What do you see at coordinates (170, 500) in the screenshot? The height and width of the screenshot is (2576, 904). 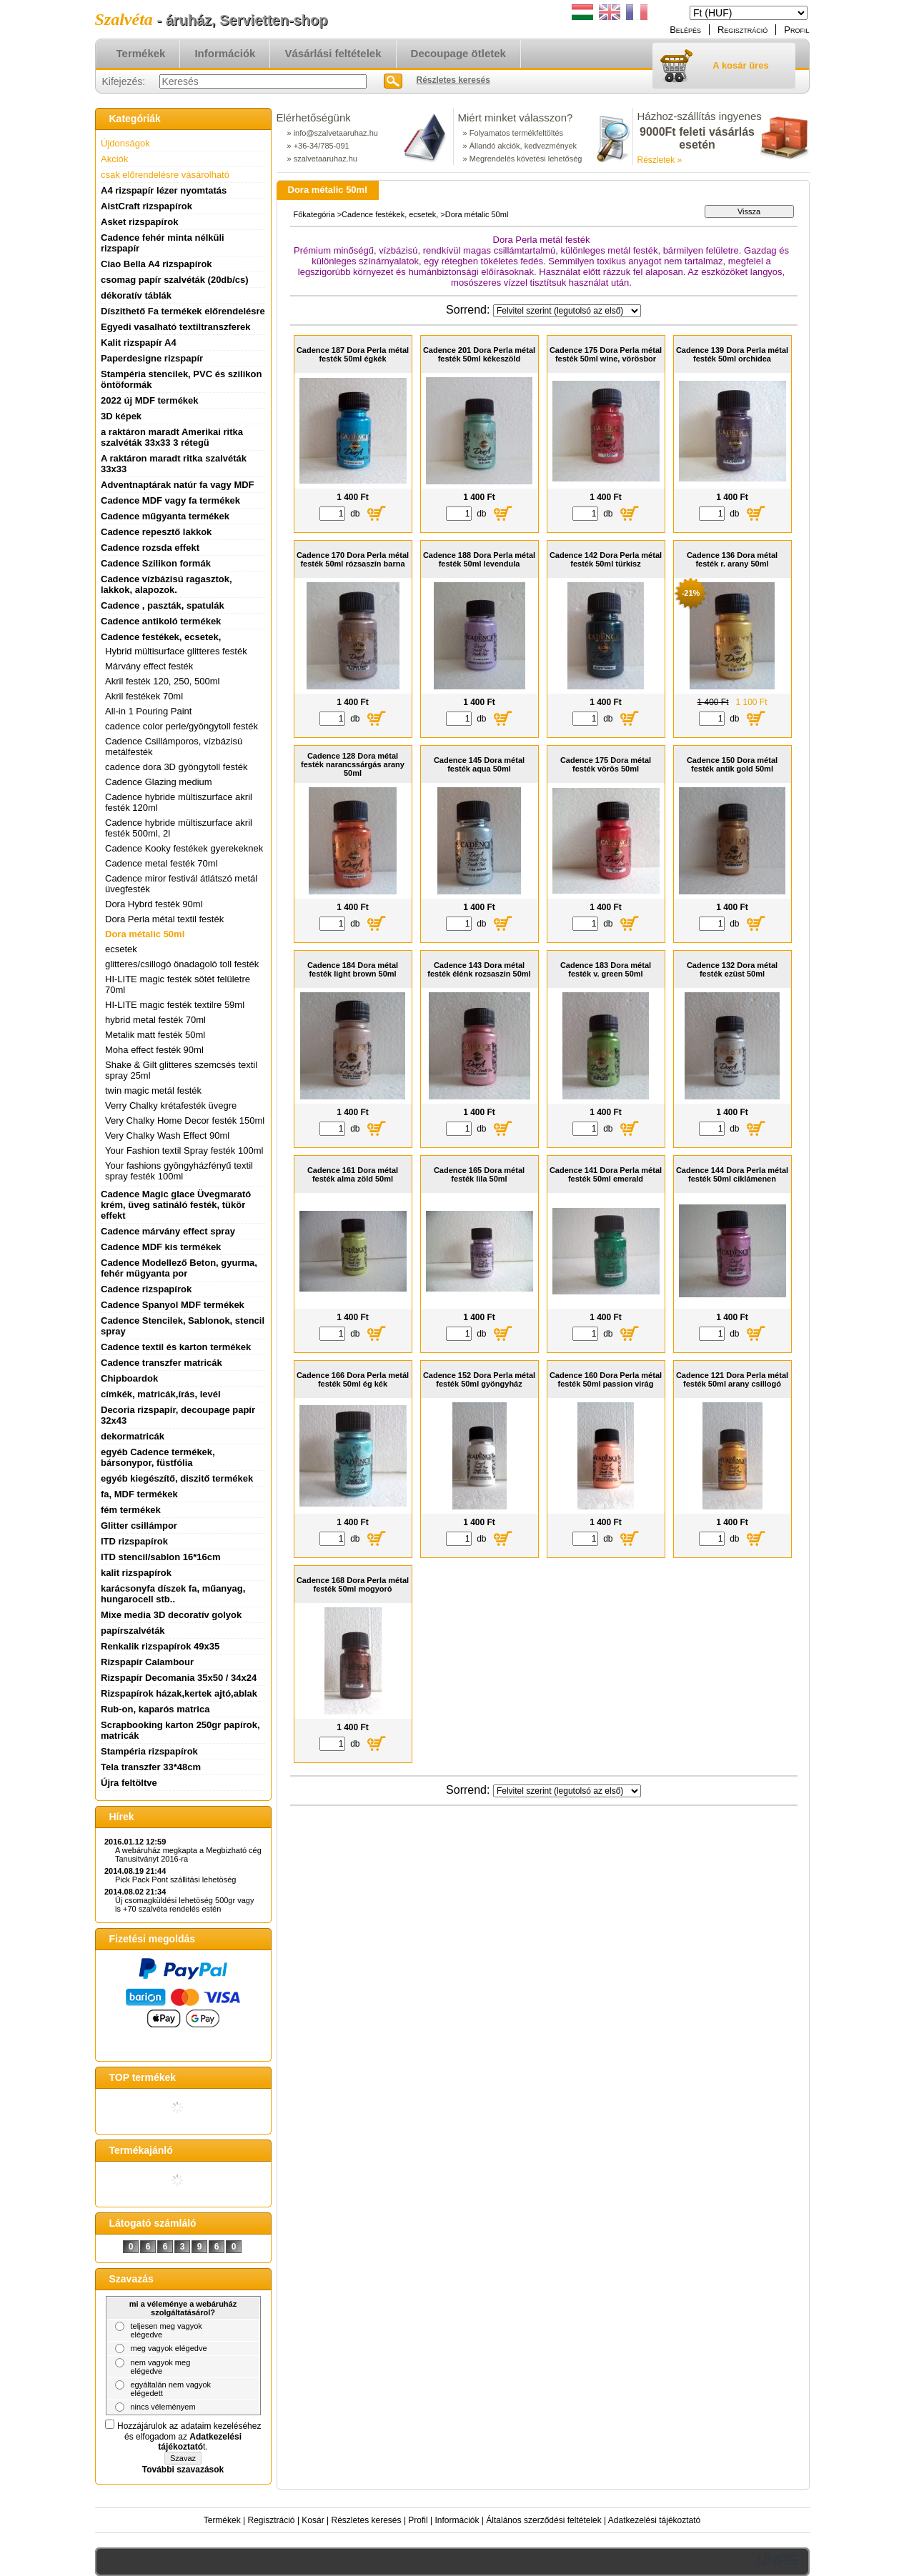 I see `Cadence MDF vagy fa termékek` at bounding box center [170, 500].